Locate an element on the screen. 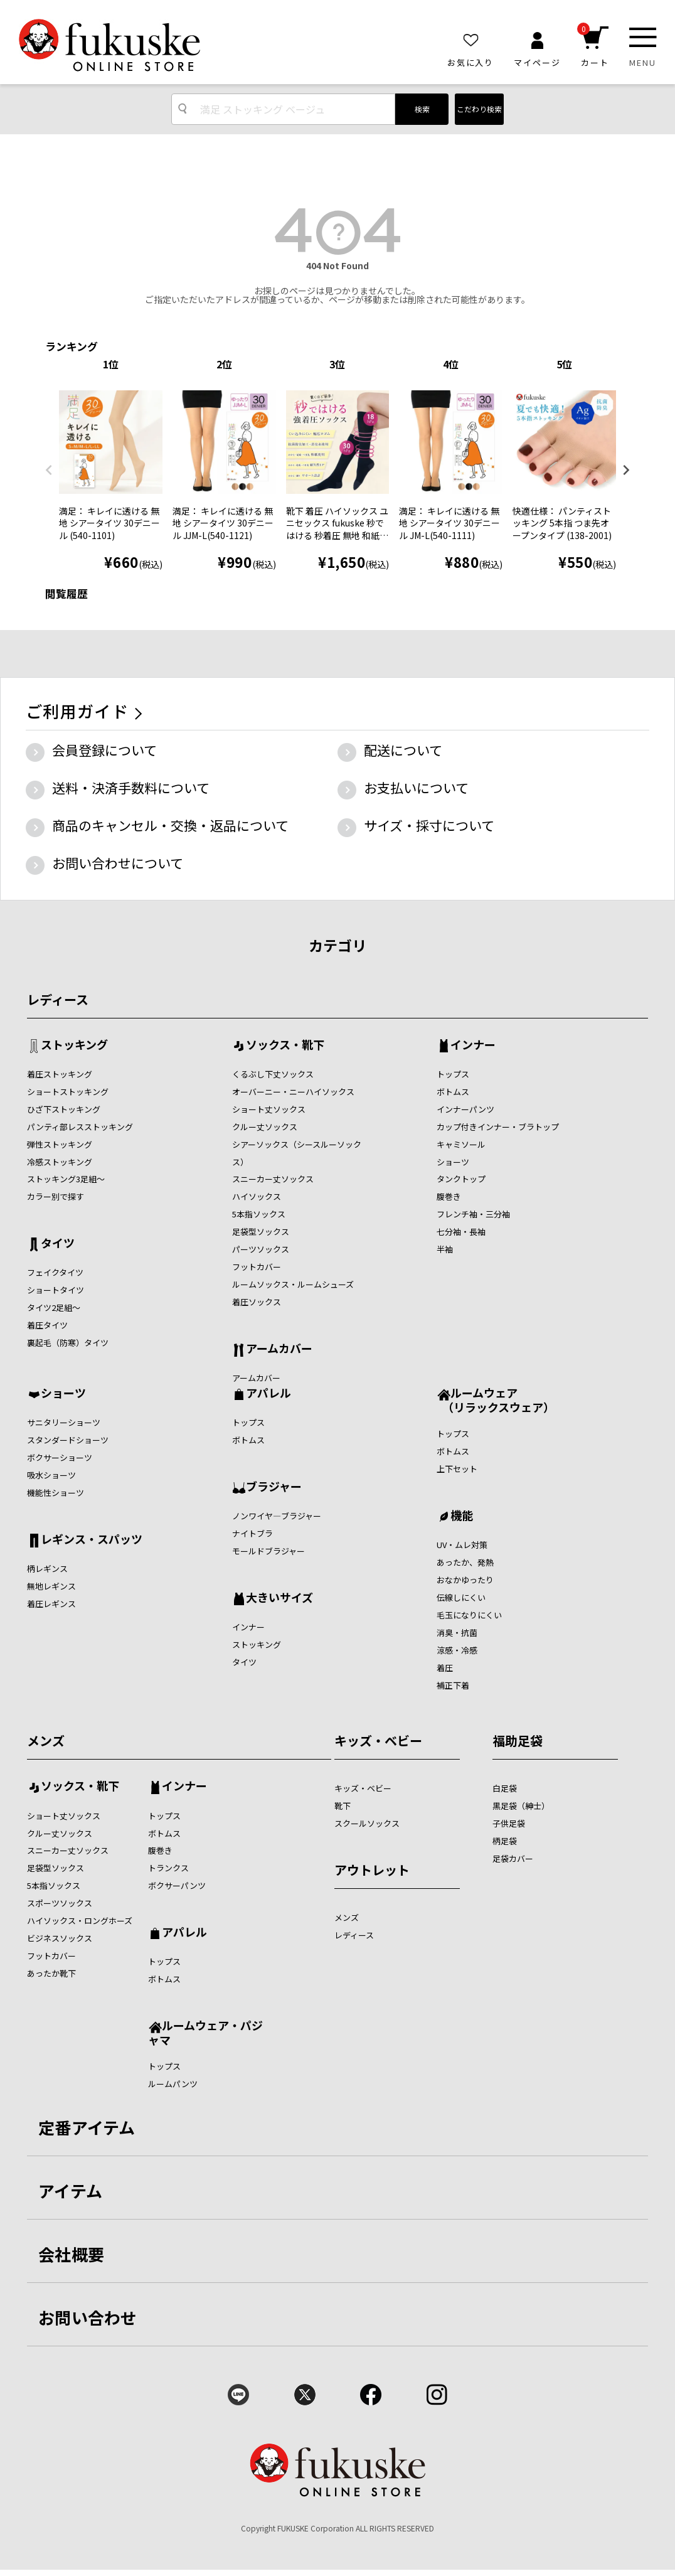  ショーツ is located at coordinates (453, 1162).